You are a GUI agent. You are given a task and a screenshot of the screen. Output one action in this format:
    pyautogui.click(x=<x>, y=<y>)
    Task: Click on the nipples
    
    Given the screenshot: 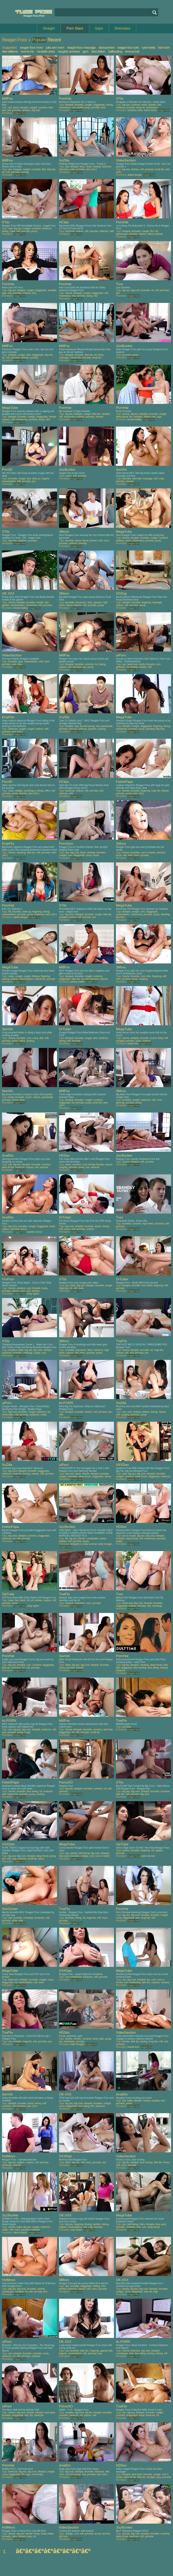 What is the action you would take?
    pyautogui.click(x=159, y=1850)
    